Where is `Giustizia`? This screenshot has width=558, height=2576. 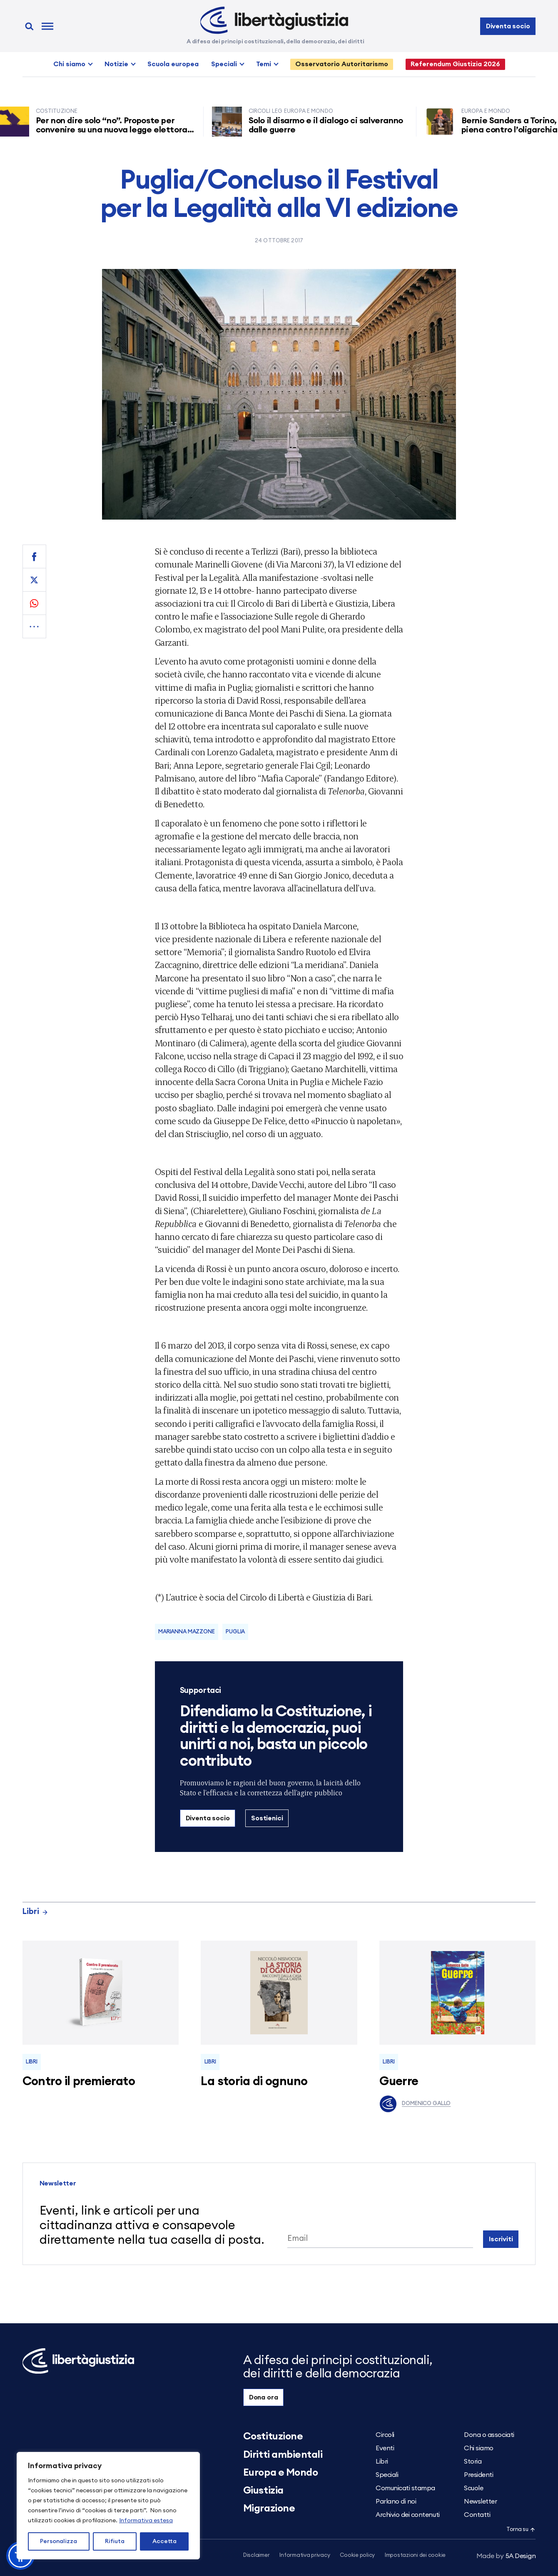 Giustizia is located at coordinates (263, 2491).